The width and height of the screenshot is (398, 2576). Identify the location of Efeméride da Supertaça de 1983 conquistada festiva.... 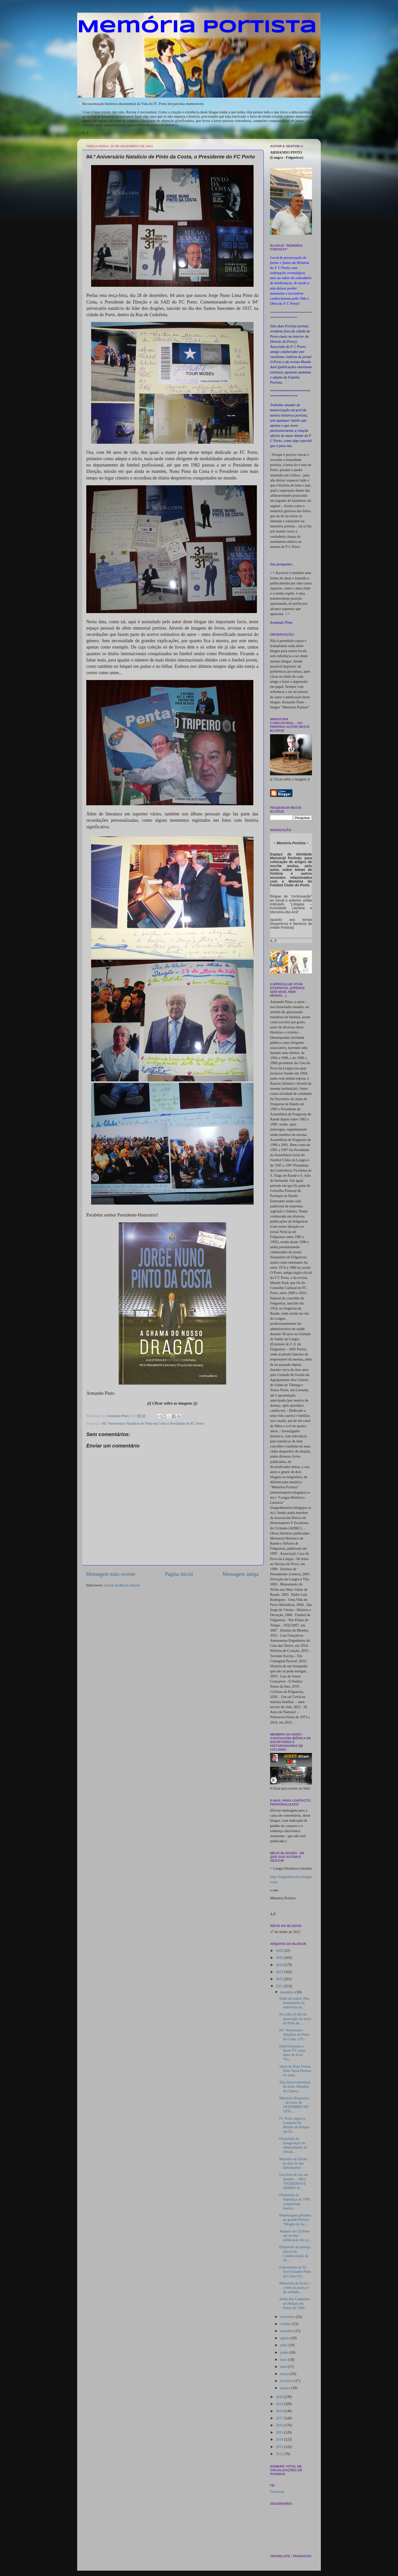
(294, 2201).